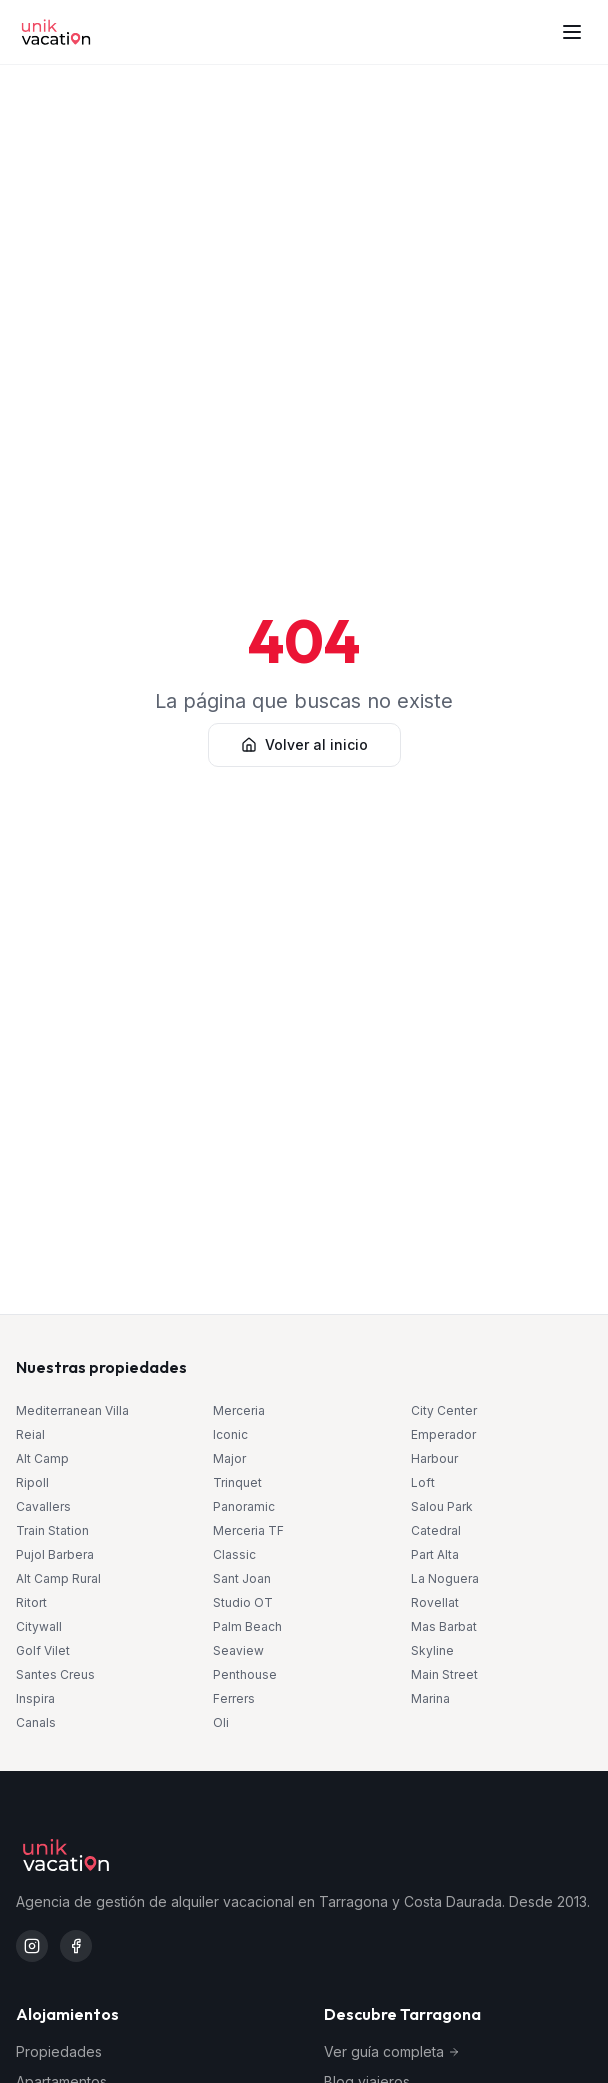  I want to click on Propiedades, so click(59, 2051).